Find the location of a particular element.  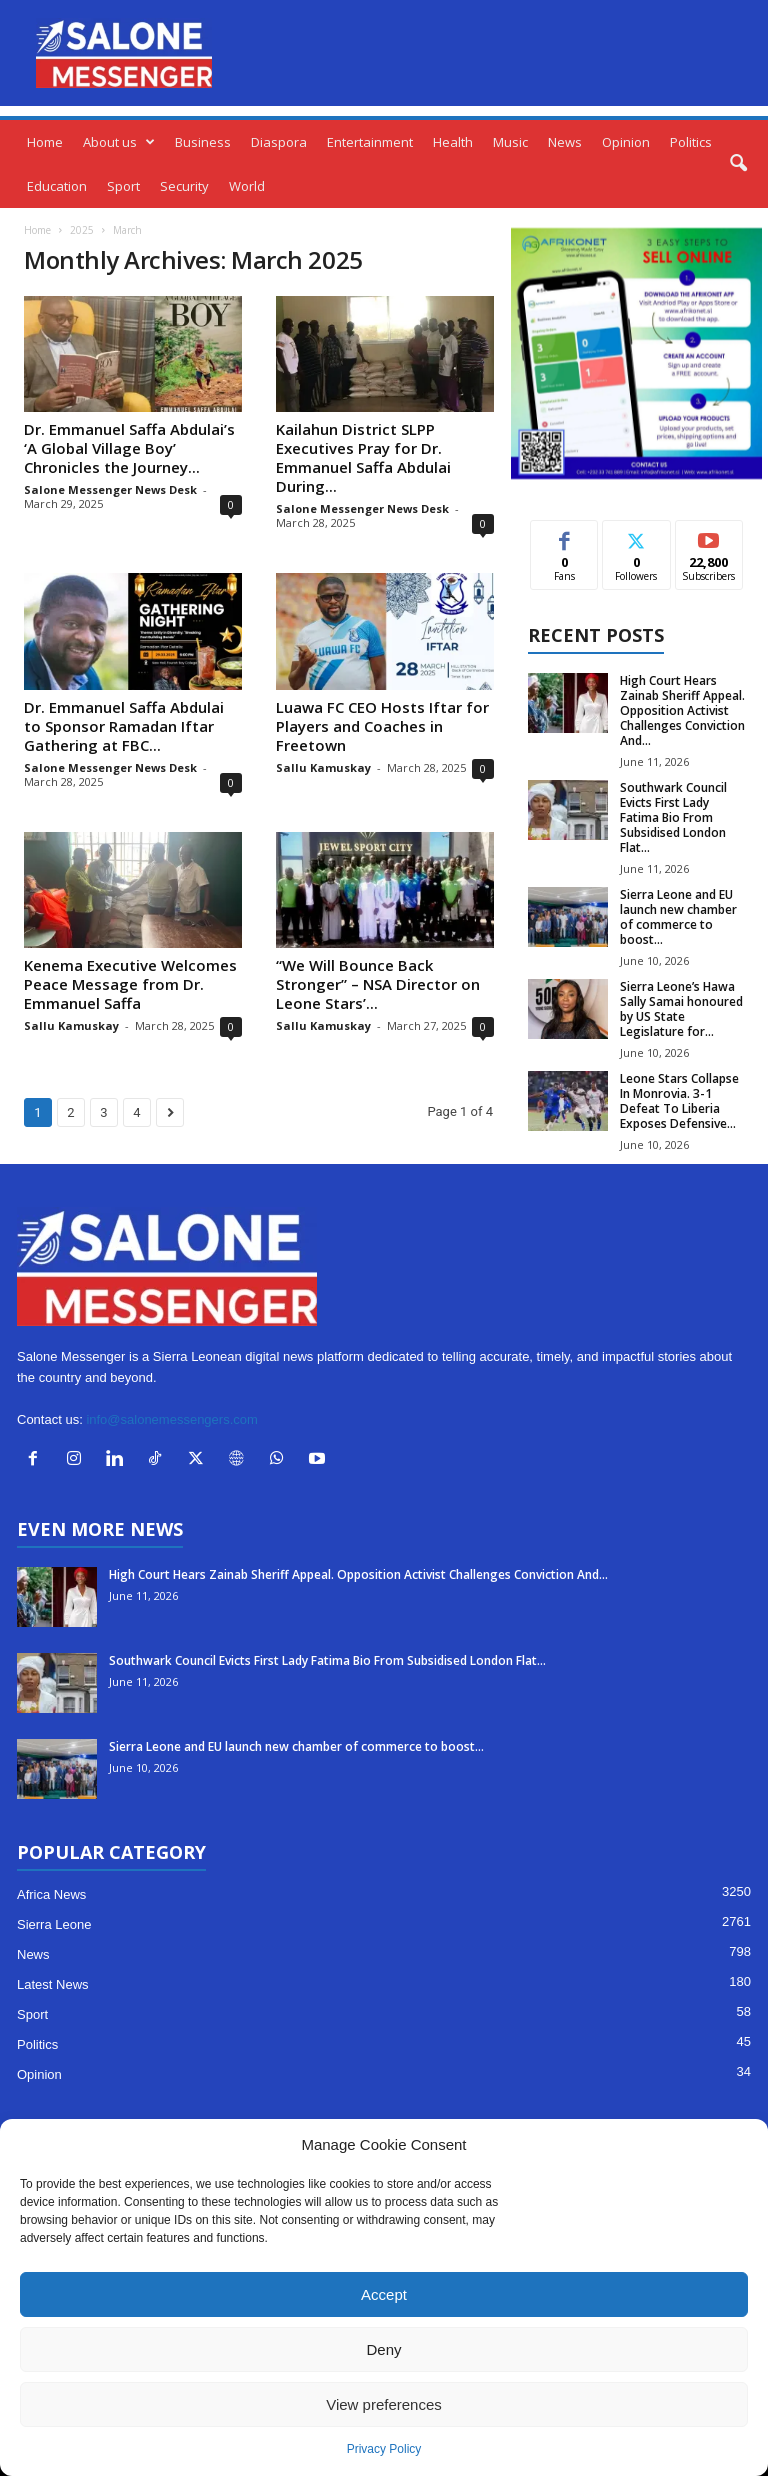

Dr. Emmanuel Saffa Abdulai’s ‘A Global Village Boy’ Chronicles the Journey... is located at coordinates (129, 448).